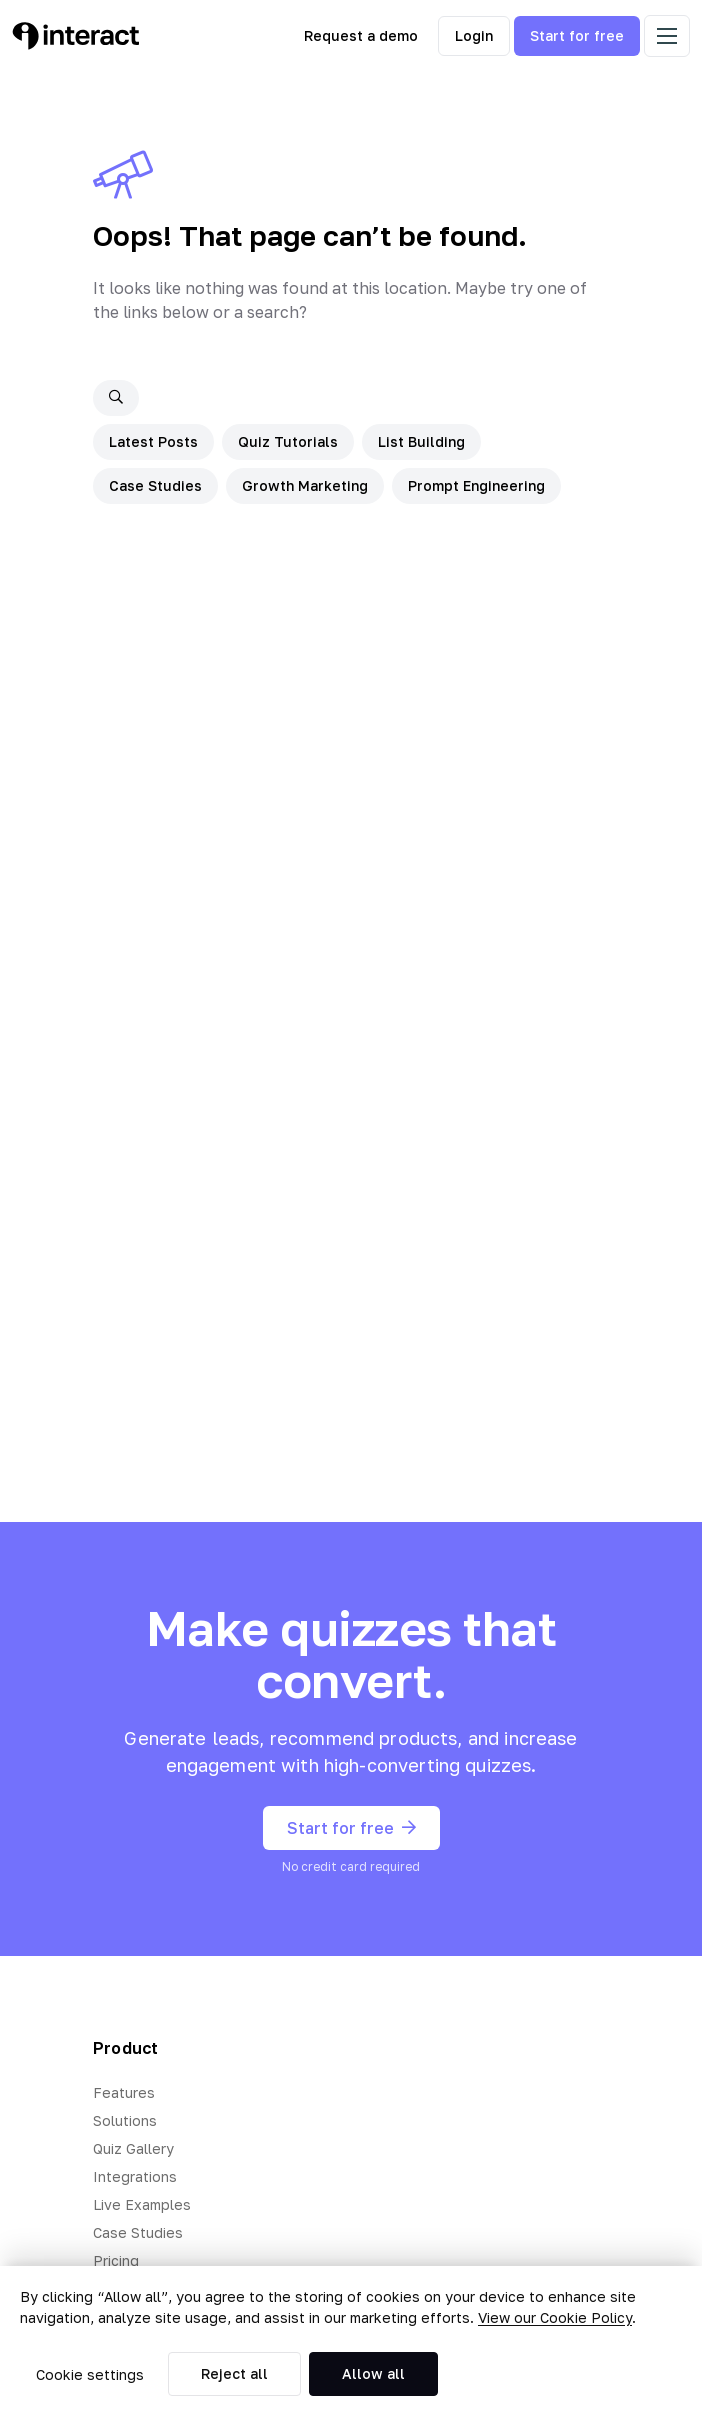  I want to click on Latest Posts, so click(153, 441).